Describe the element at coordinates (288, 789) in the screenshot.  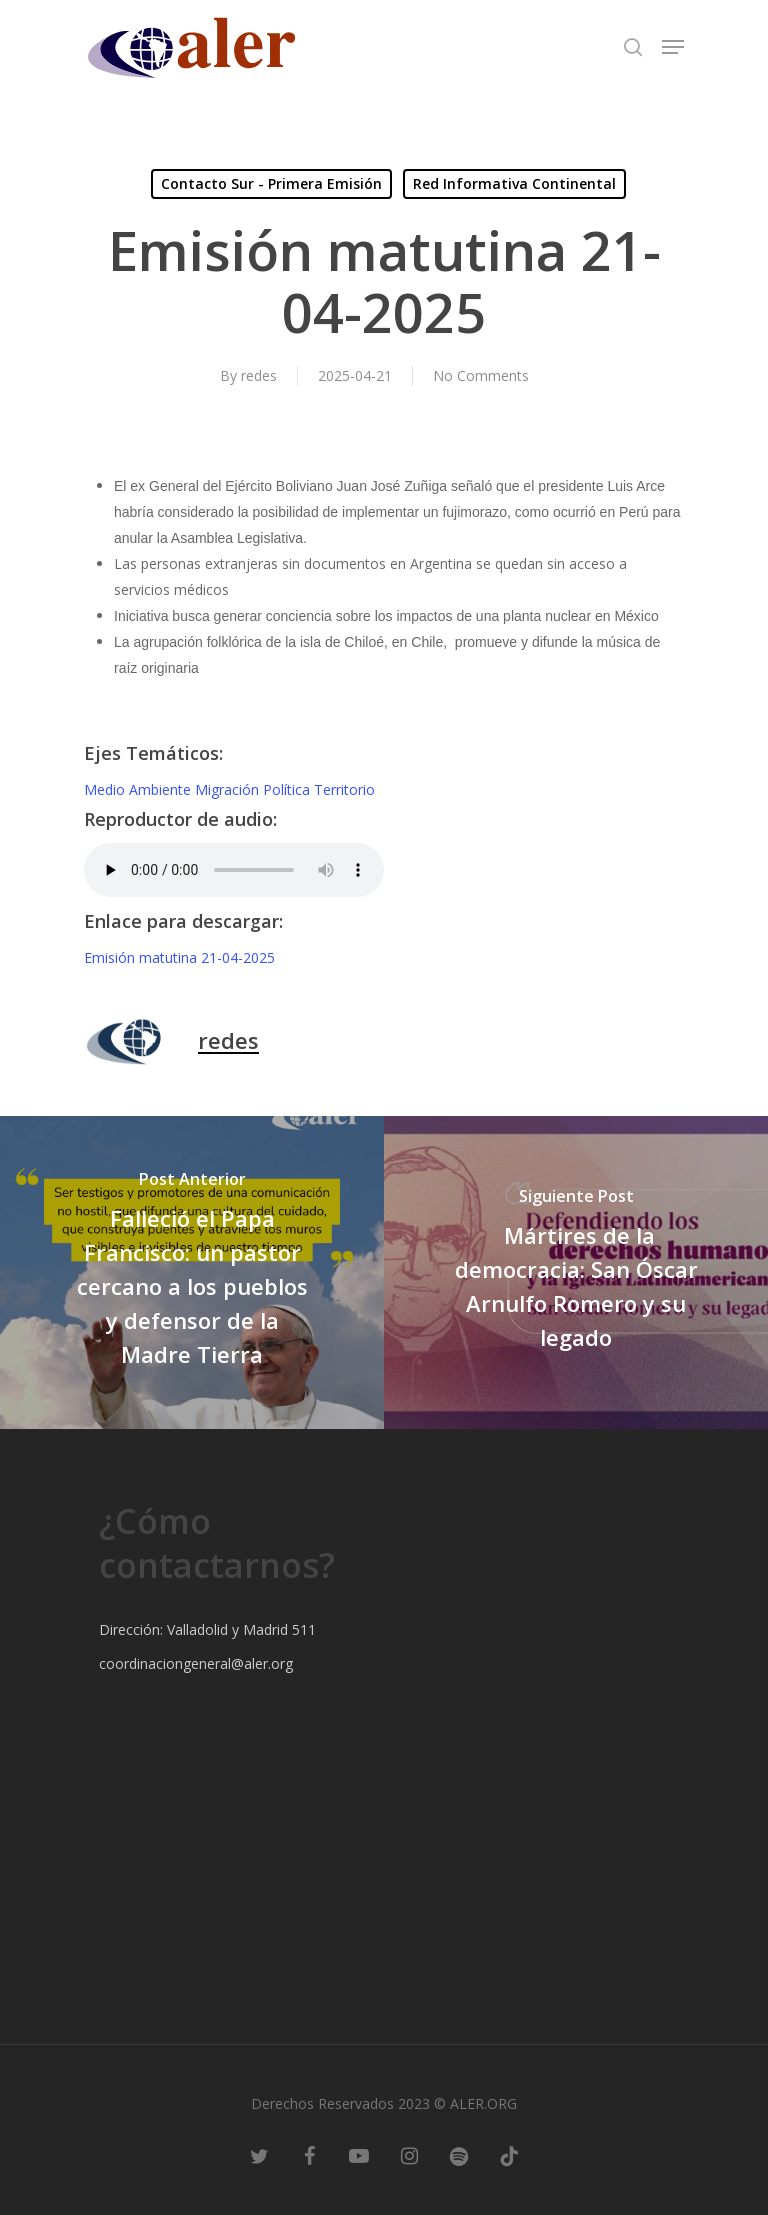
I see `Política` at that location.